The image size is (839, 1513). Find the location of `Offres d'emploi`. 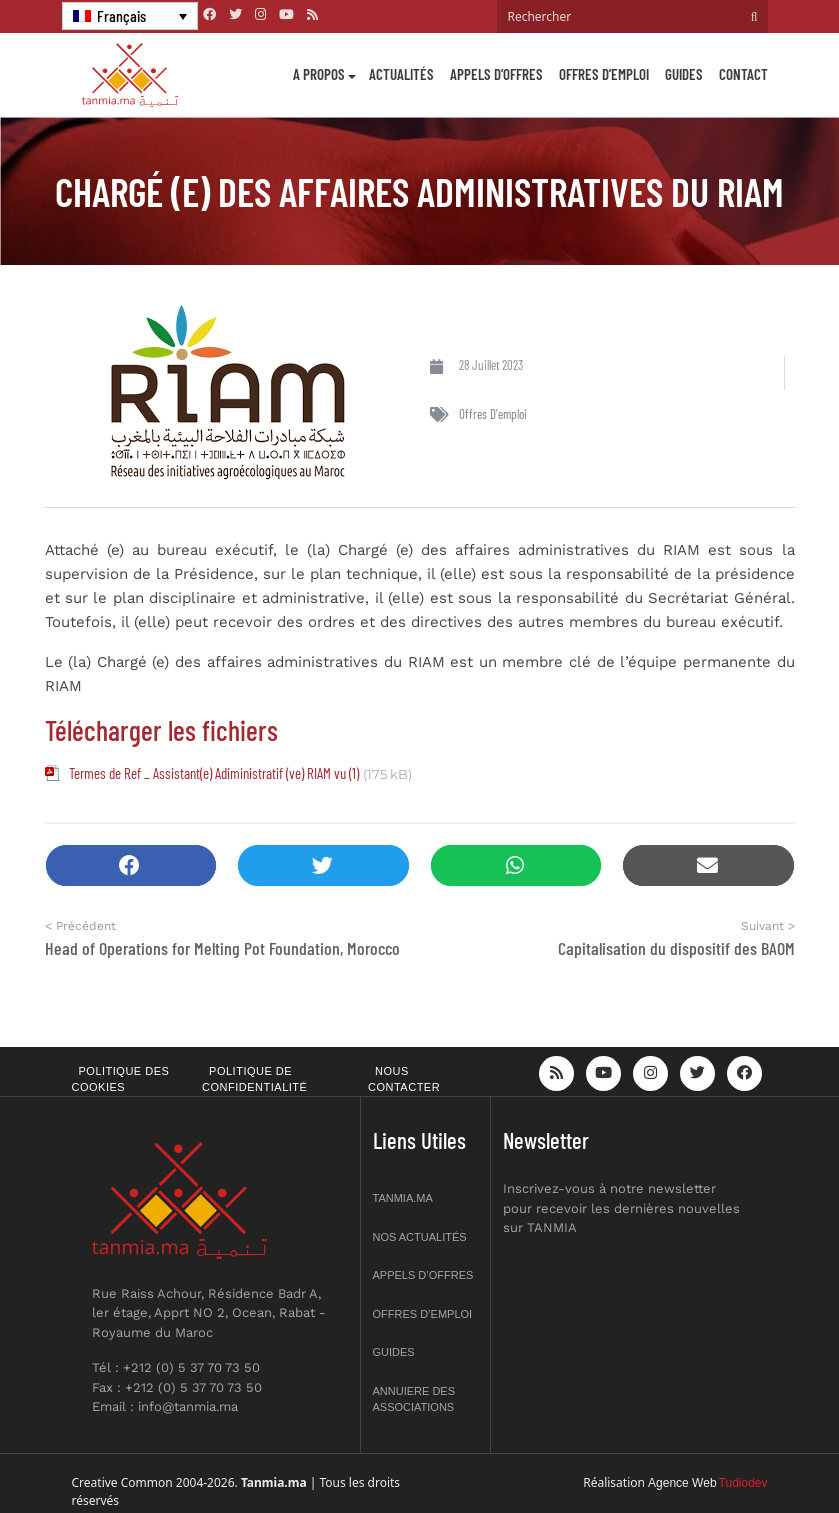

Offres d'emploi is located at coordinates (493, 414).